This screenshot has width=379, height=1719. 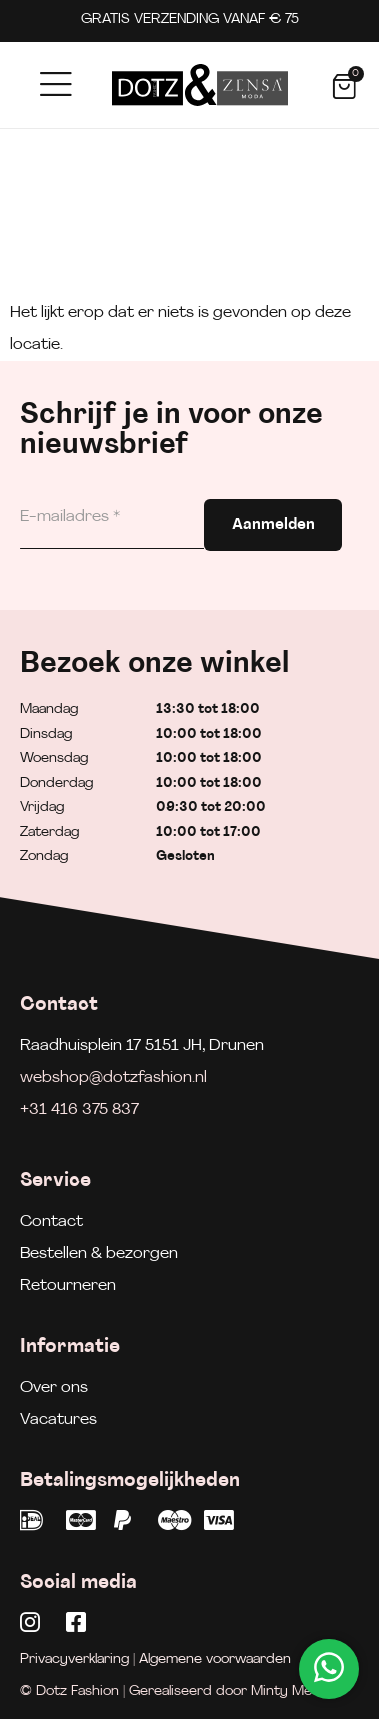 I want to click on Over ons, so click(x=54, y=1388).